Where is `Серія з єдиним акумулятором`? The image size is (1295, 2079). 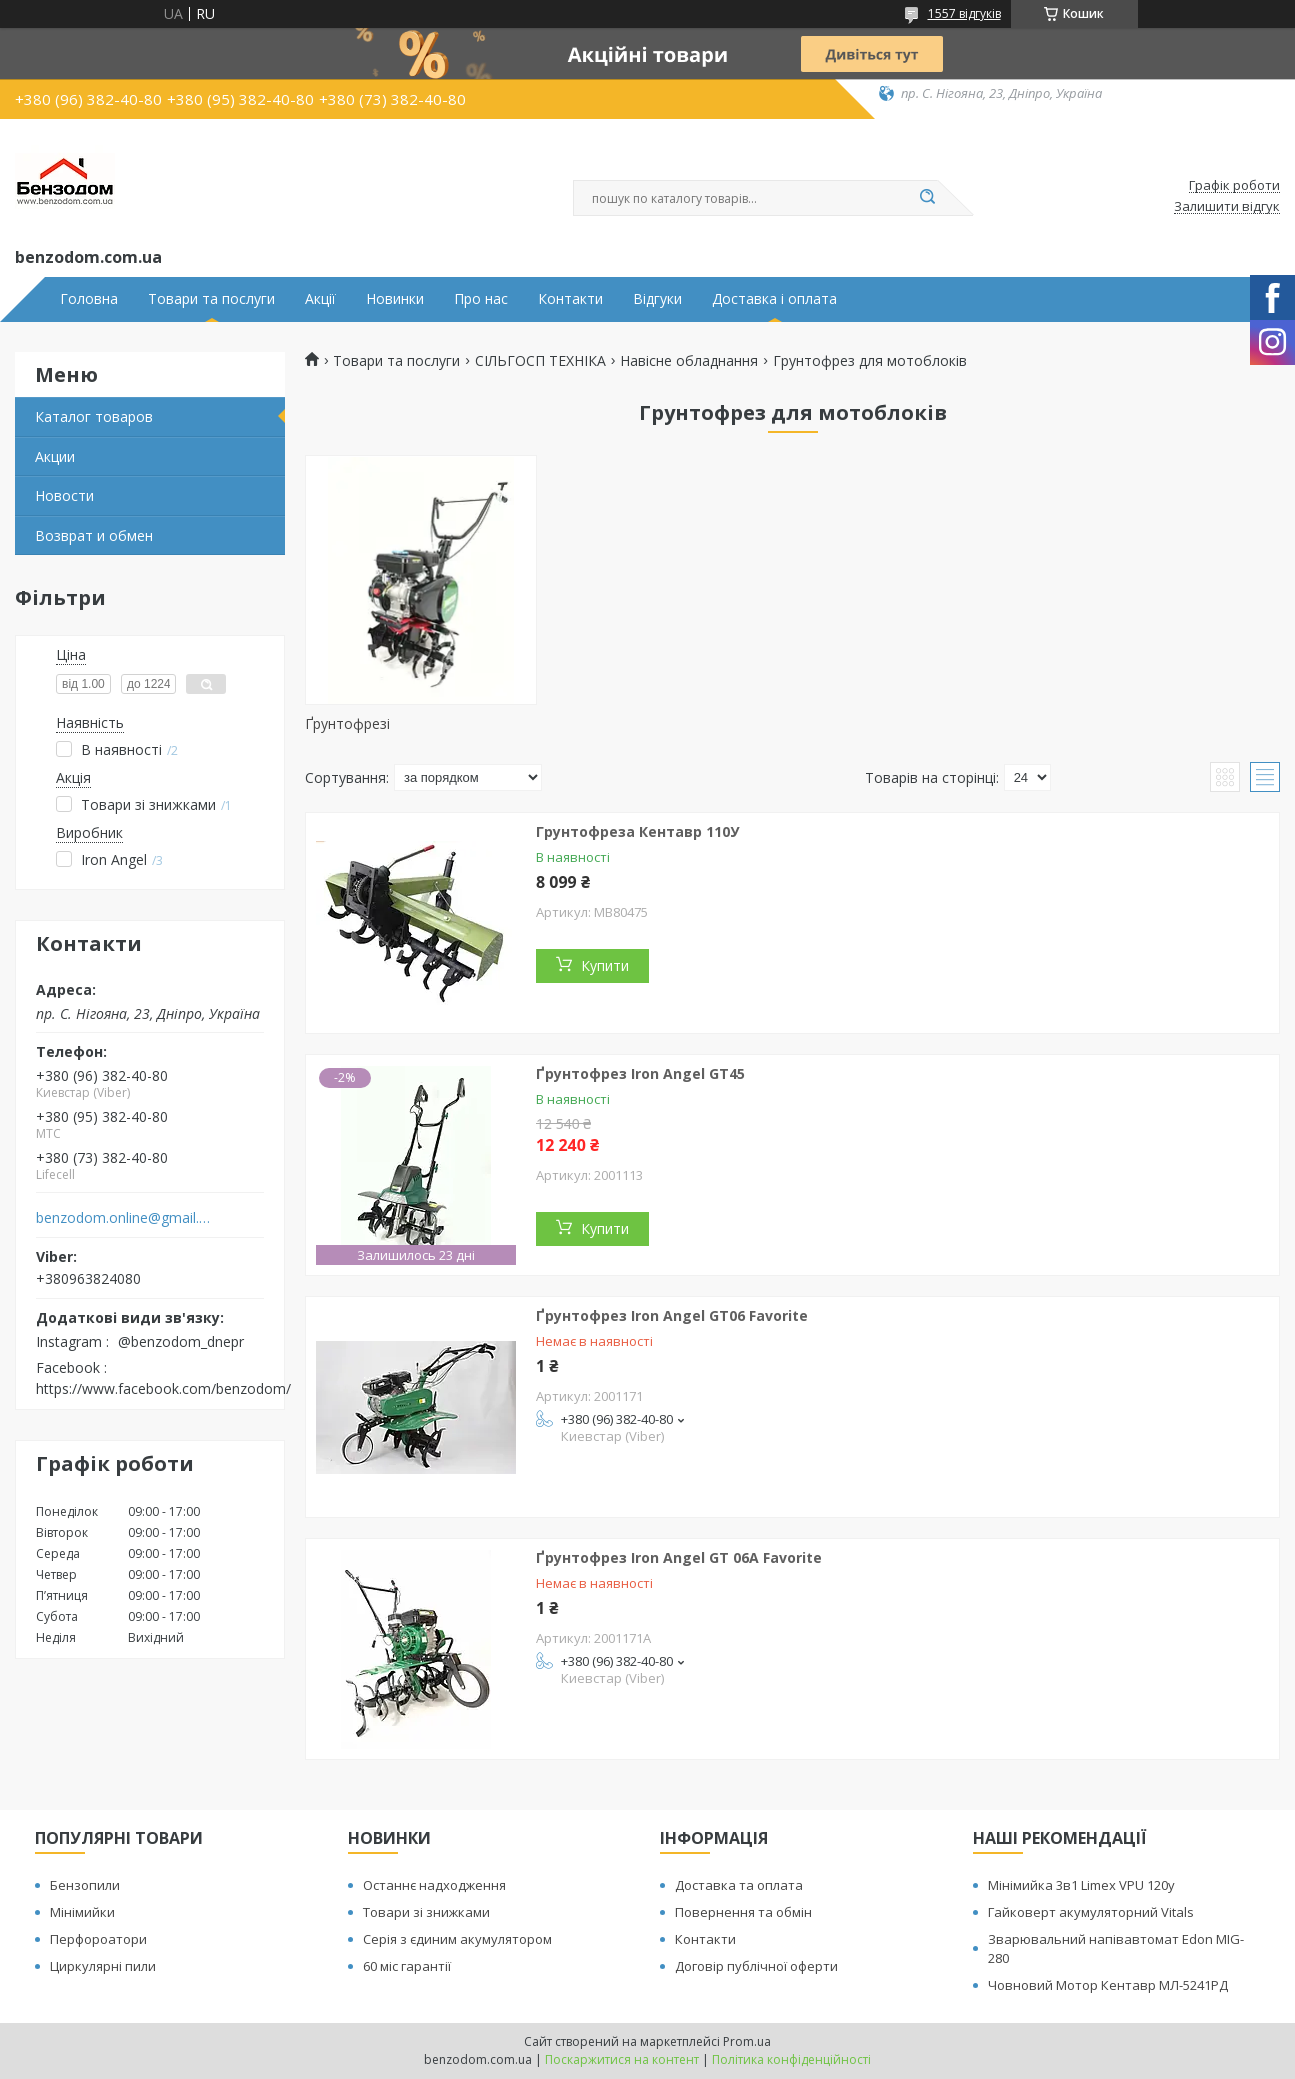
Серія з єдиним акумулятором is located at coordinates (457, 1939).